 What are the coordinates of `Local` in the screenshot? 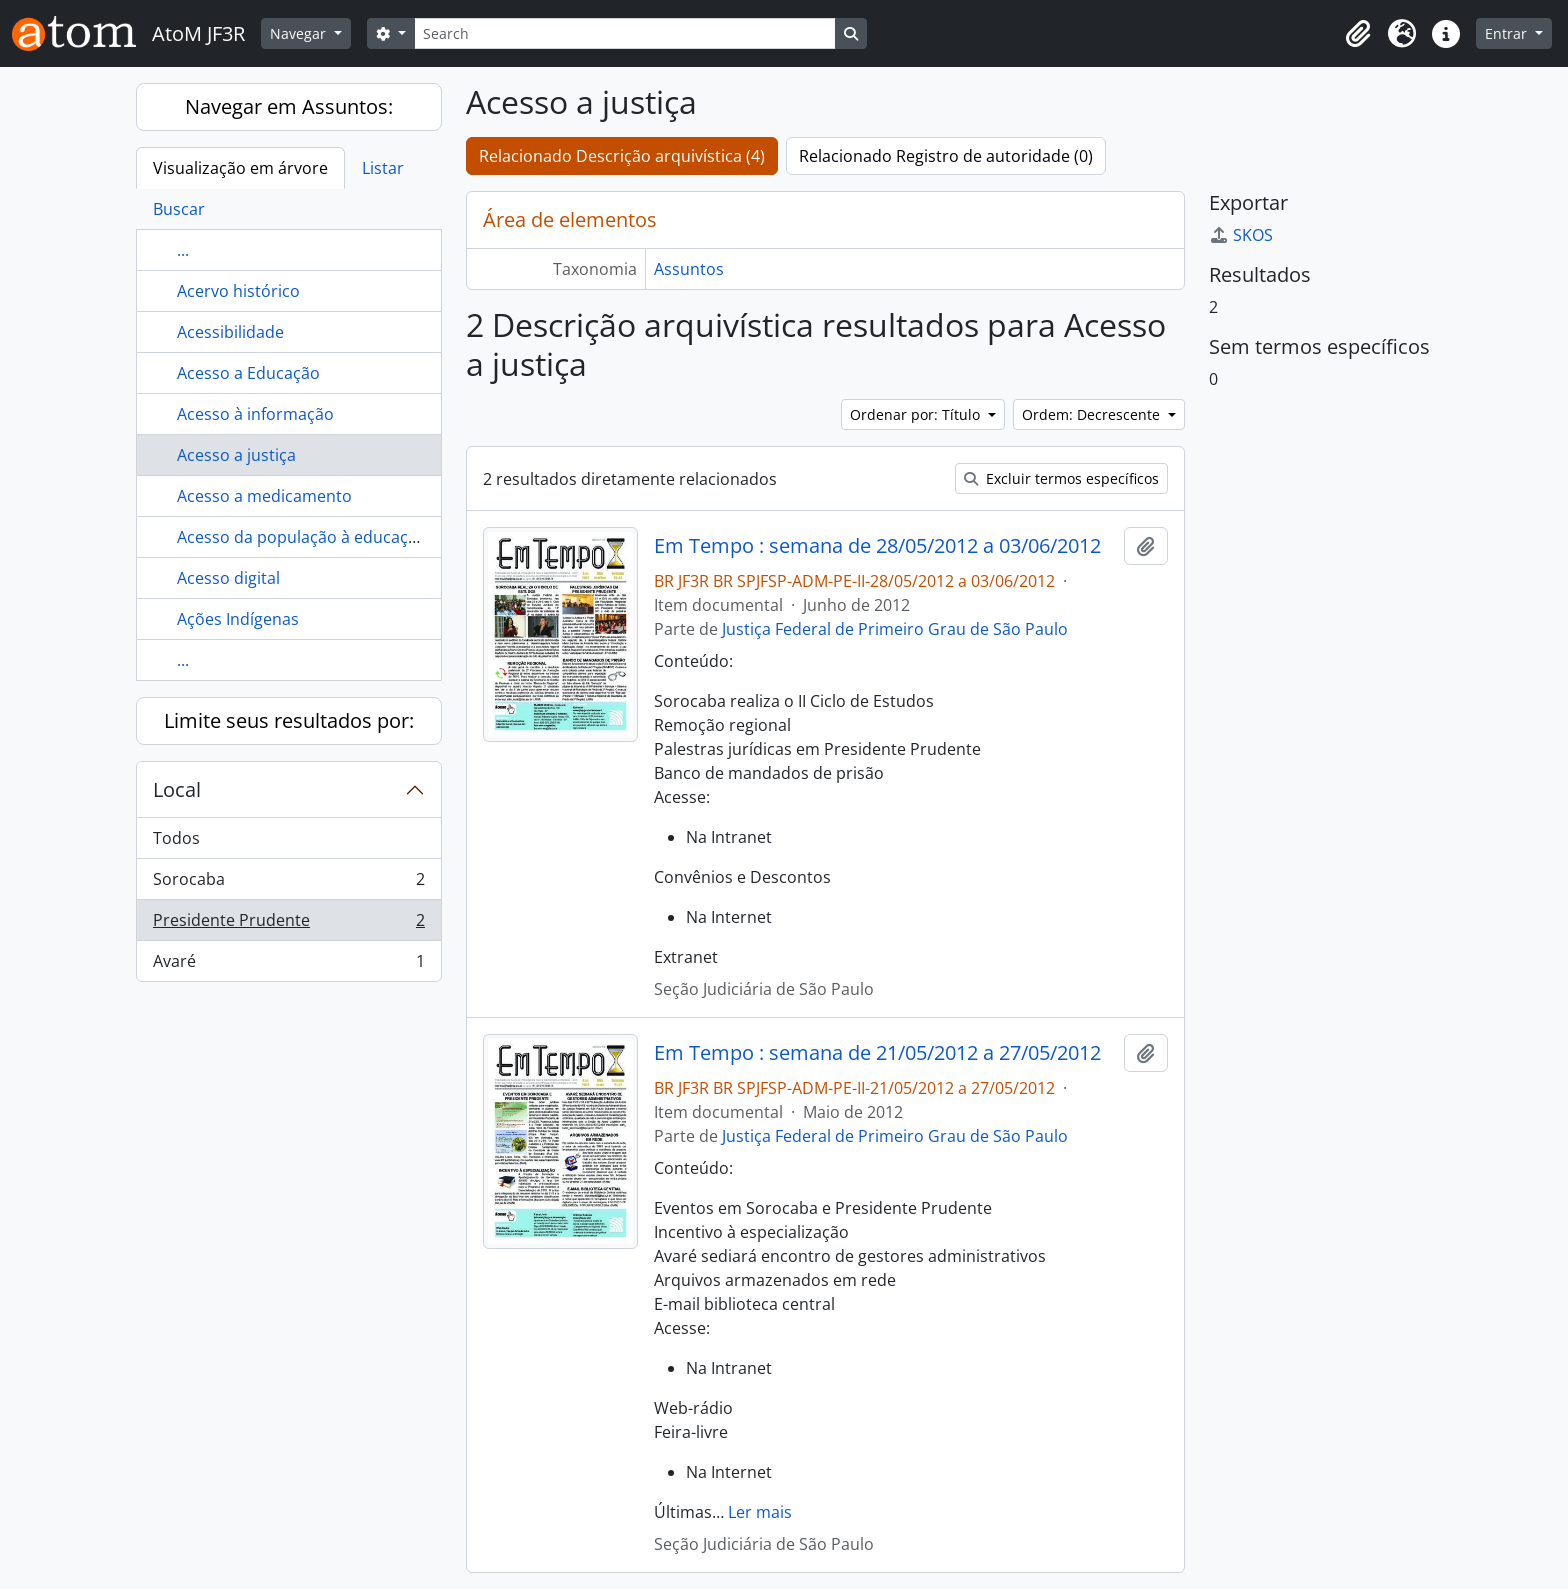 It's located at (177, 789).